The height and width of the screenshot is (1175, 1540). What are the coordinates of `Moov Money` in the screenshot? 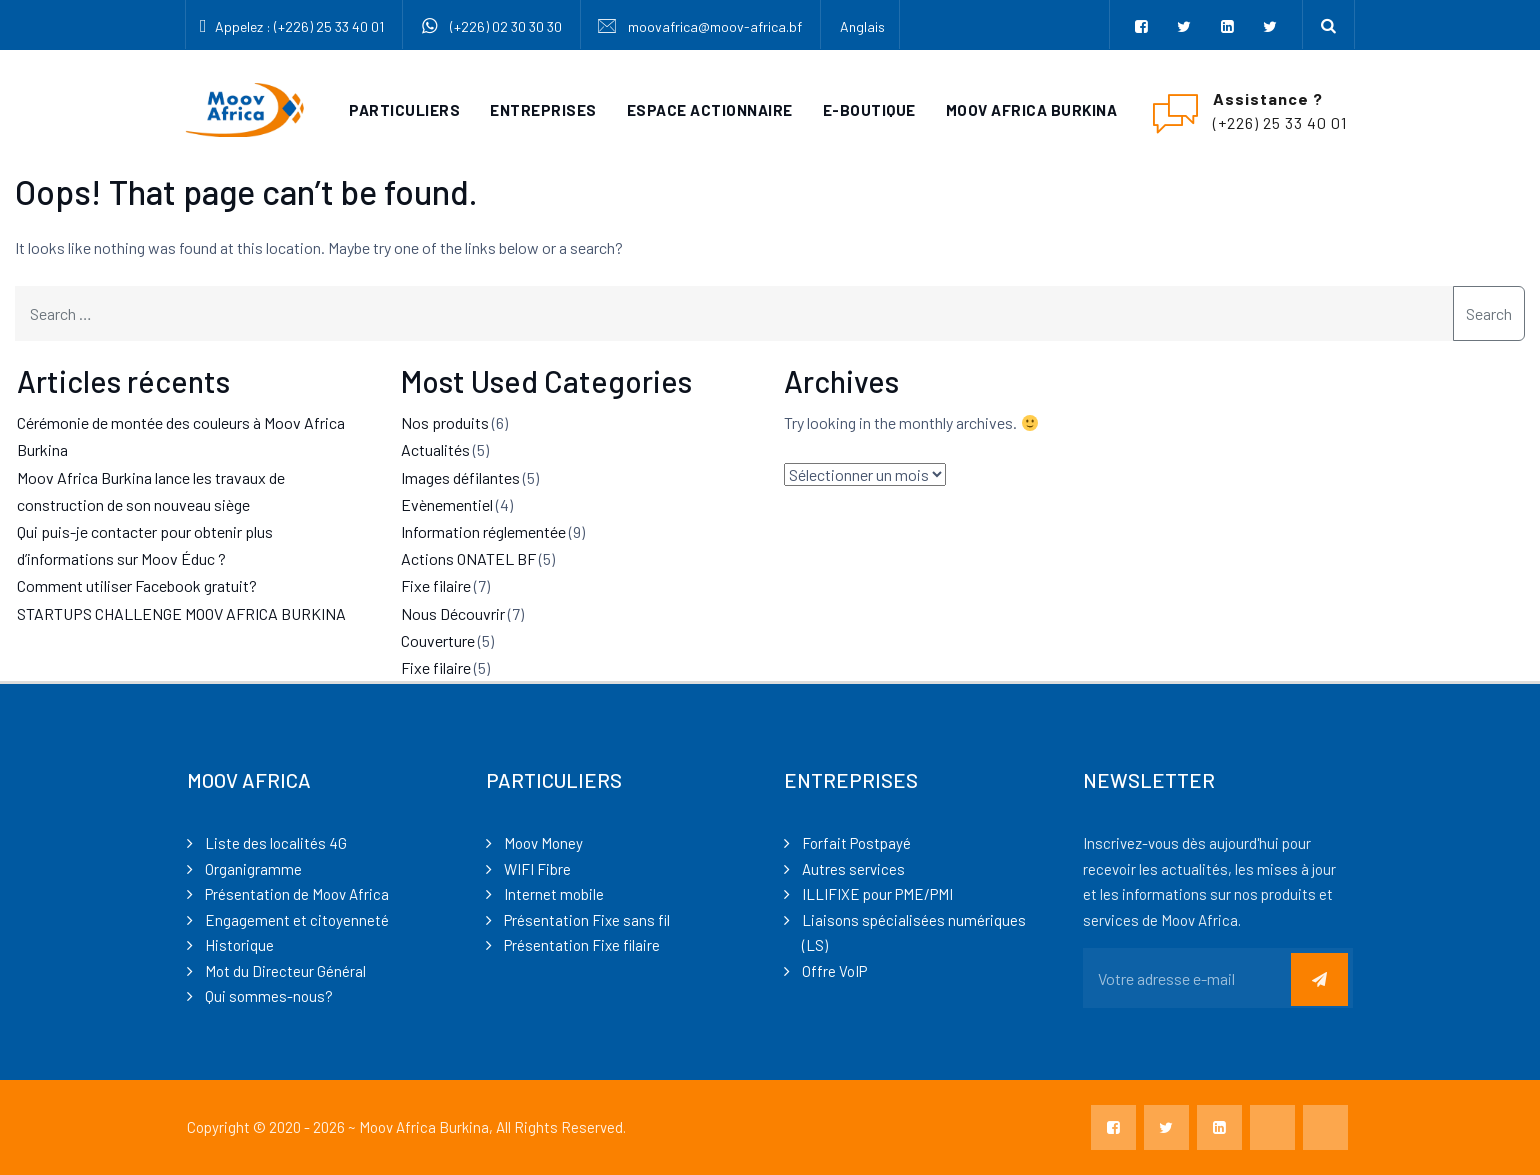 It's located at (543, 843).